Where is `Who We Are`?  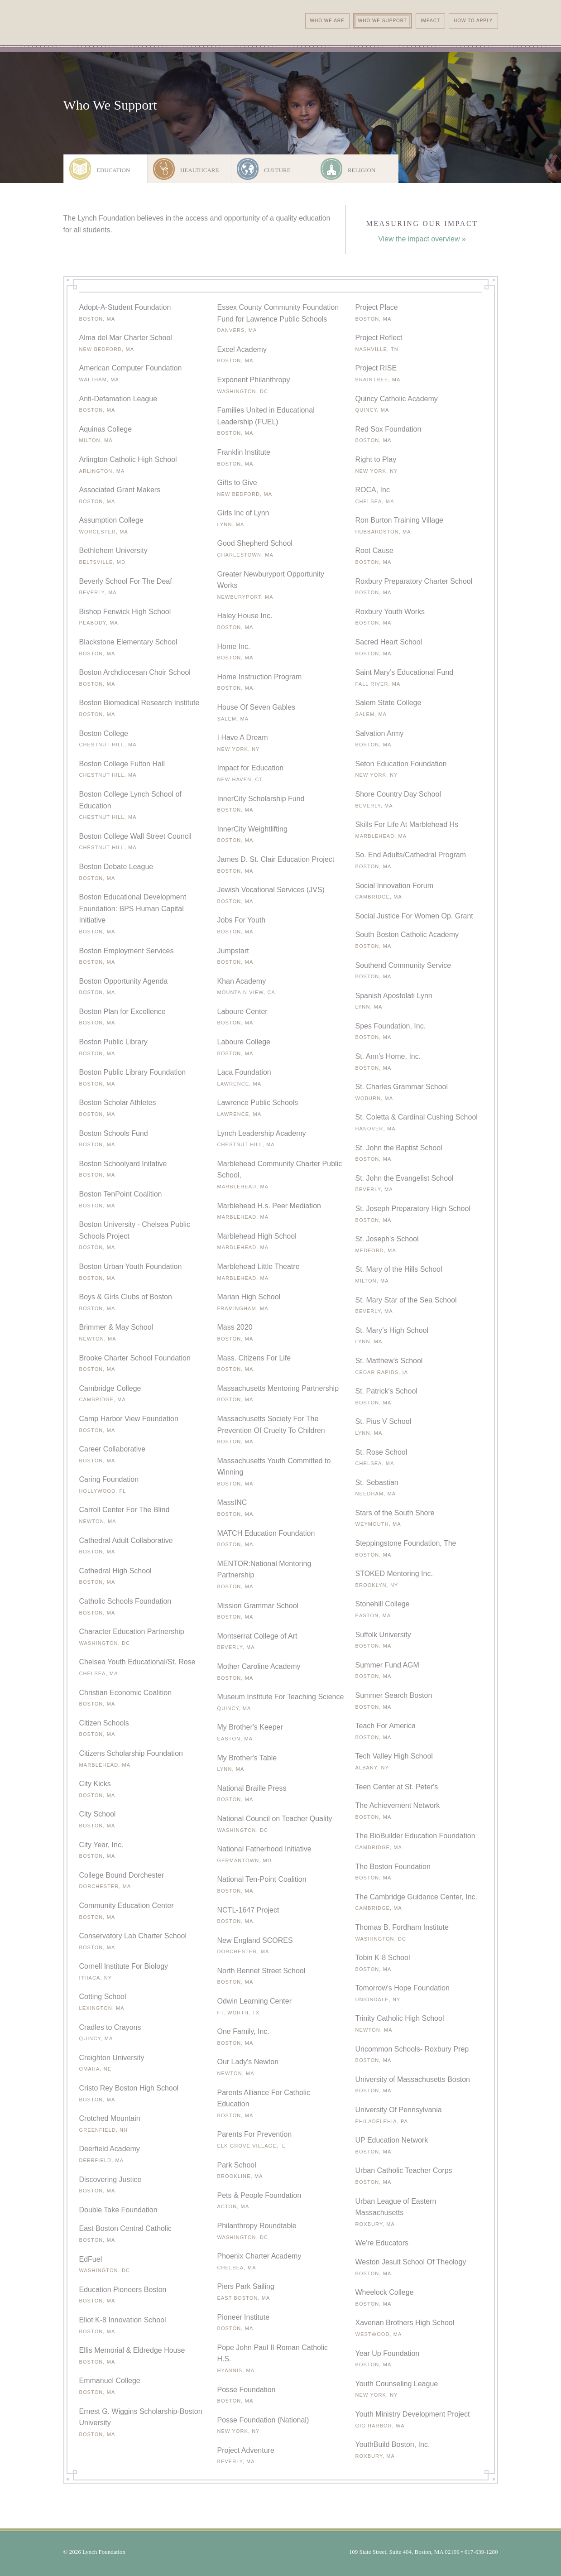
Who We Are is located at coordinates (327, 20).